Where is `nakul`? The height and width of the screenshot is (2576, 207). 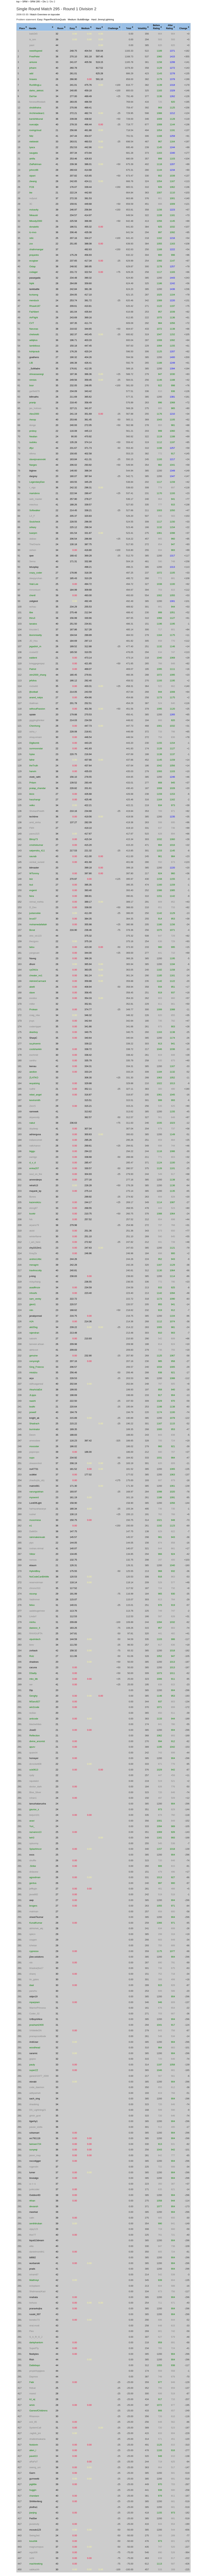 nakul is located at coordinates (32, 1122).